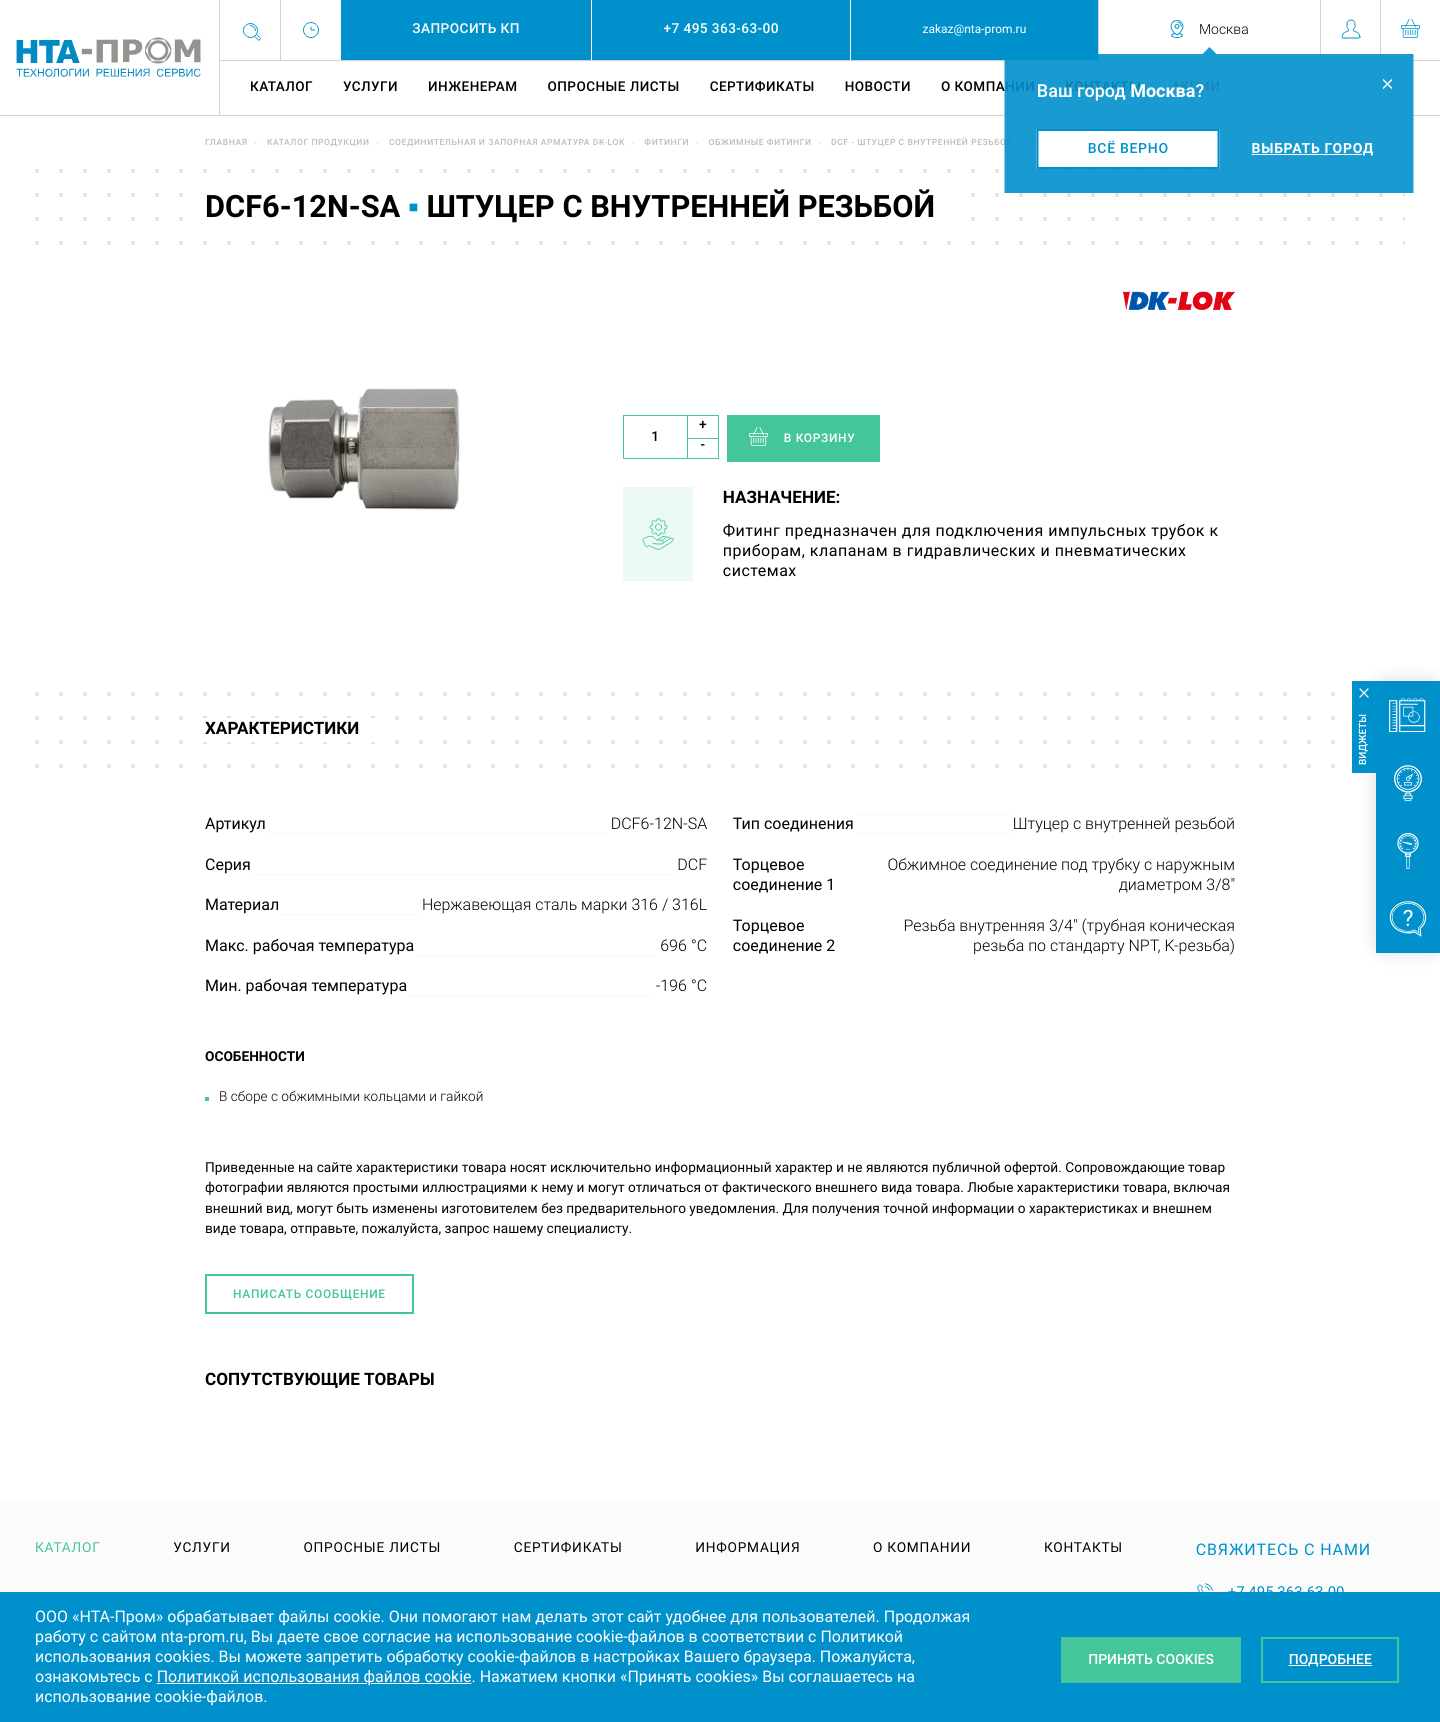 This screenshot has height=1722, width=1440. What do you see at coordinates (281, 87) in the screenshot?
I see `Каталог` at bounding box center [281, 87].